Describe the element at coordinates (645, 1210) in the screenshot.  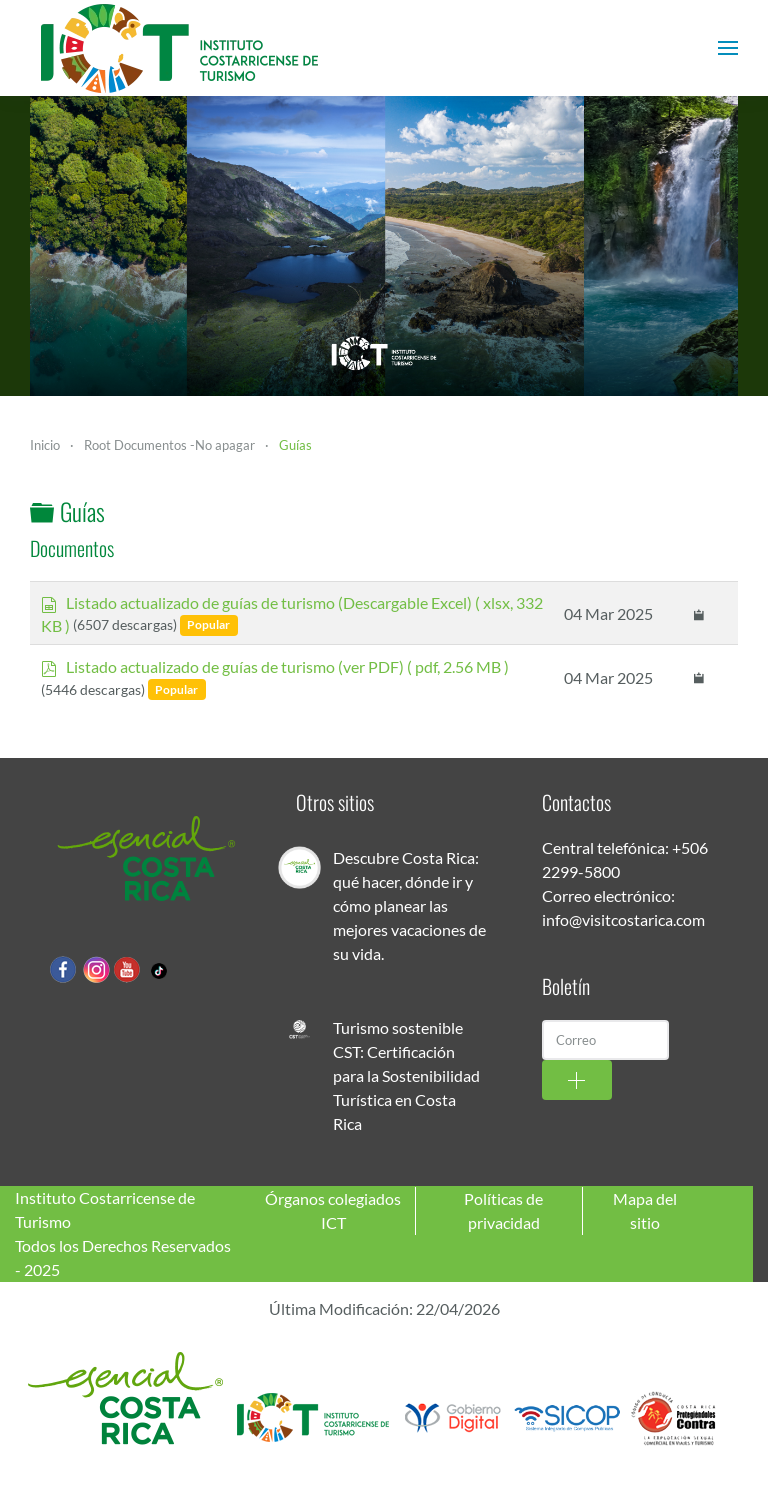
I see `Mapa del sitio` at that location.